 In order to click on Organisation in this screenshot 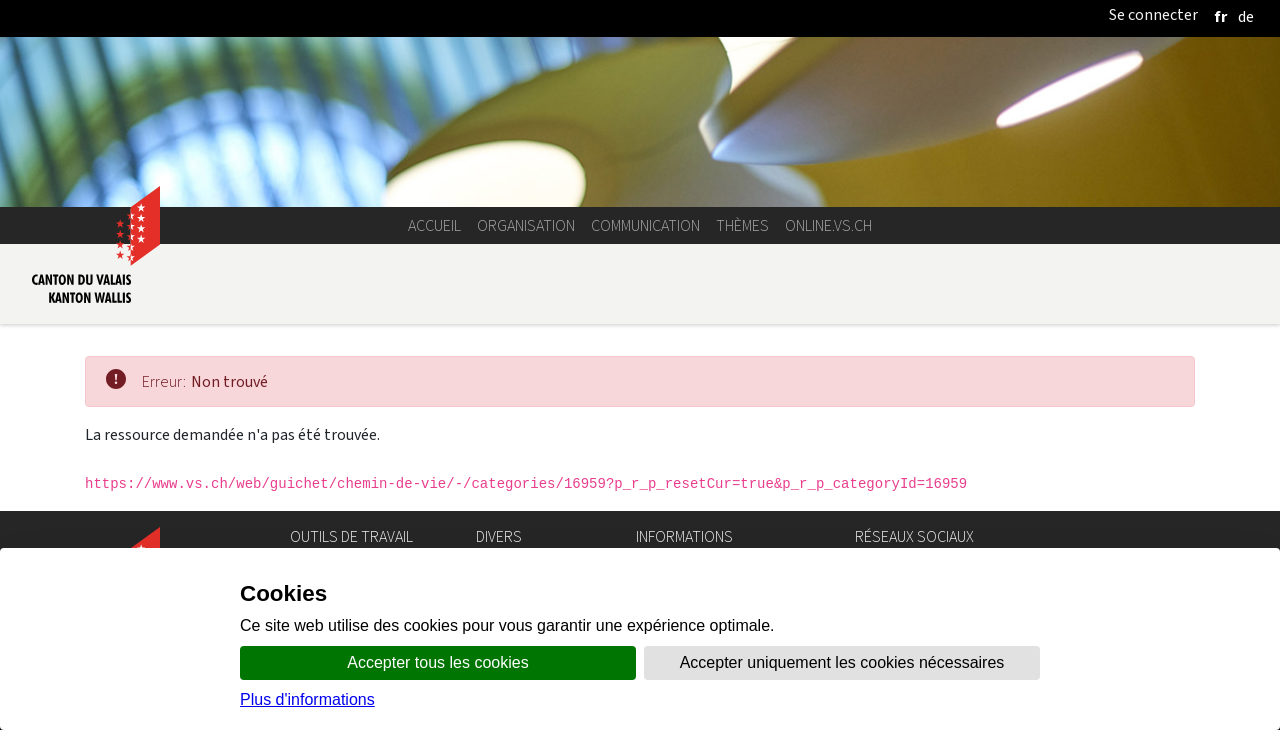, I will do `click(526, 225)`.